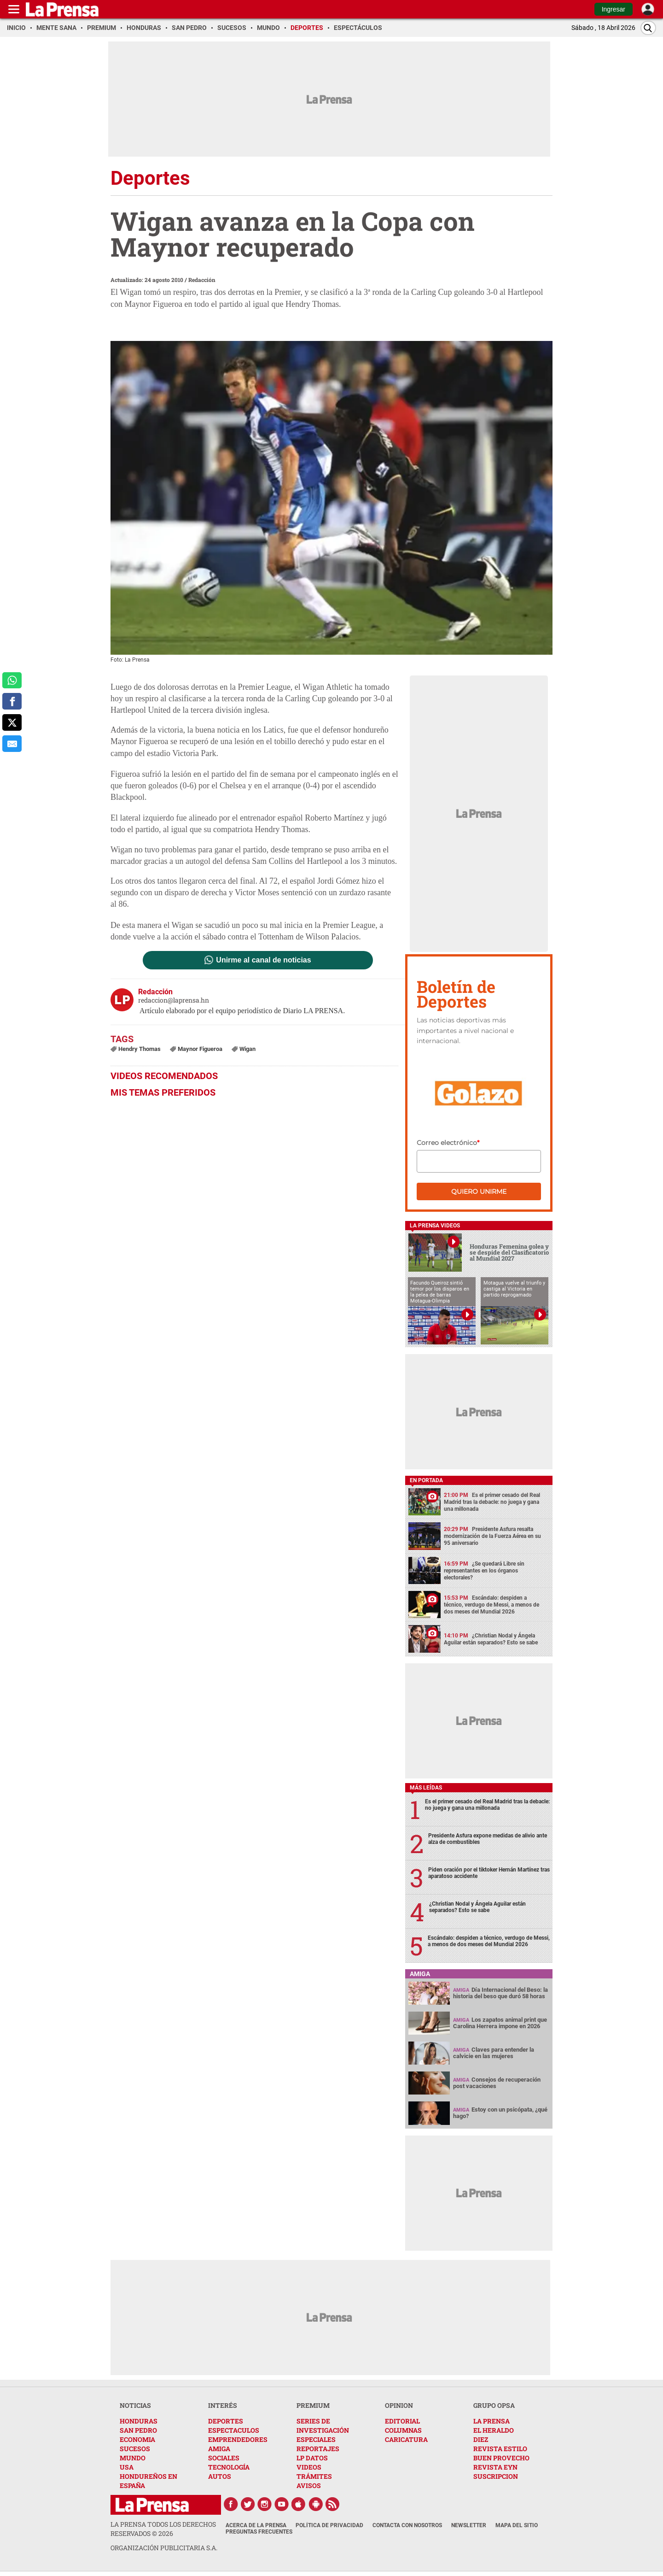  What do you see at coordinates (480, 2439) in the screenshot?
I see `DIEZ` at bounding box center [480, 2439].